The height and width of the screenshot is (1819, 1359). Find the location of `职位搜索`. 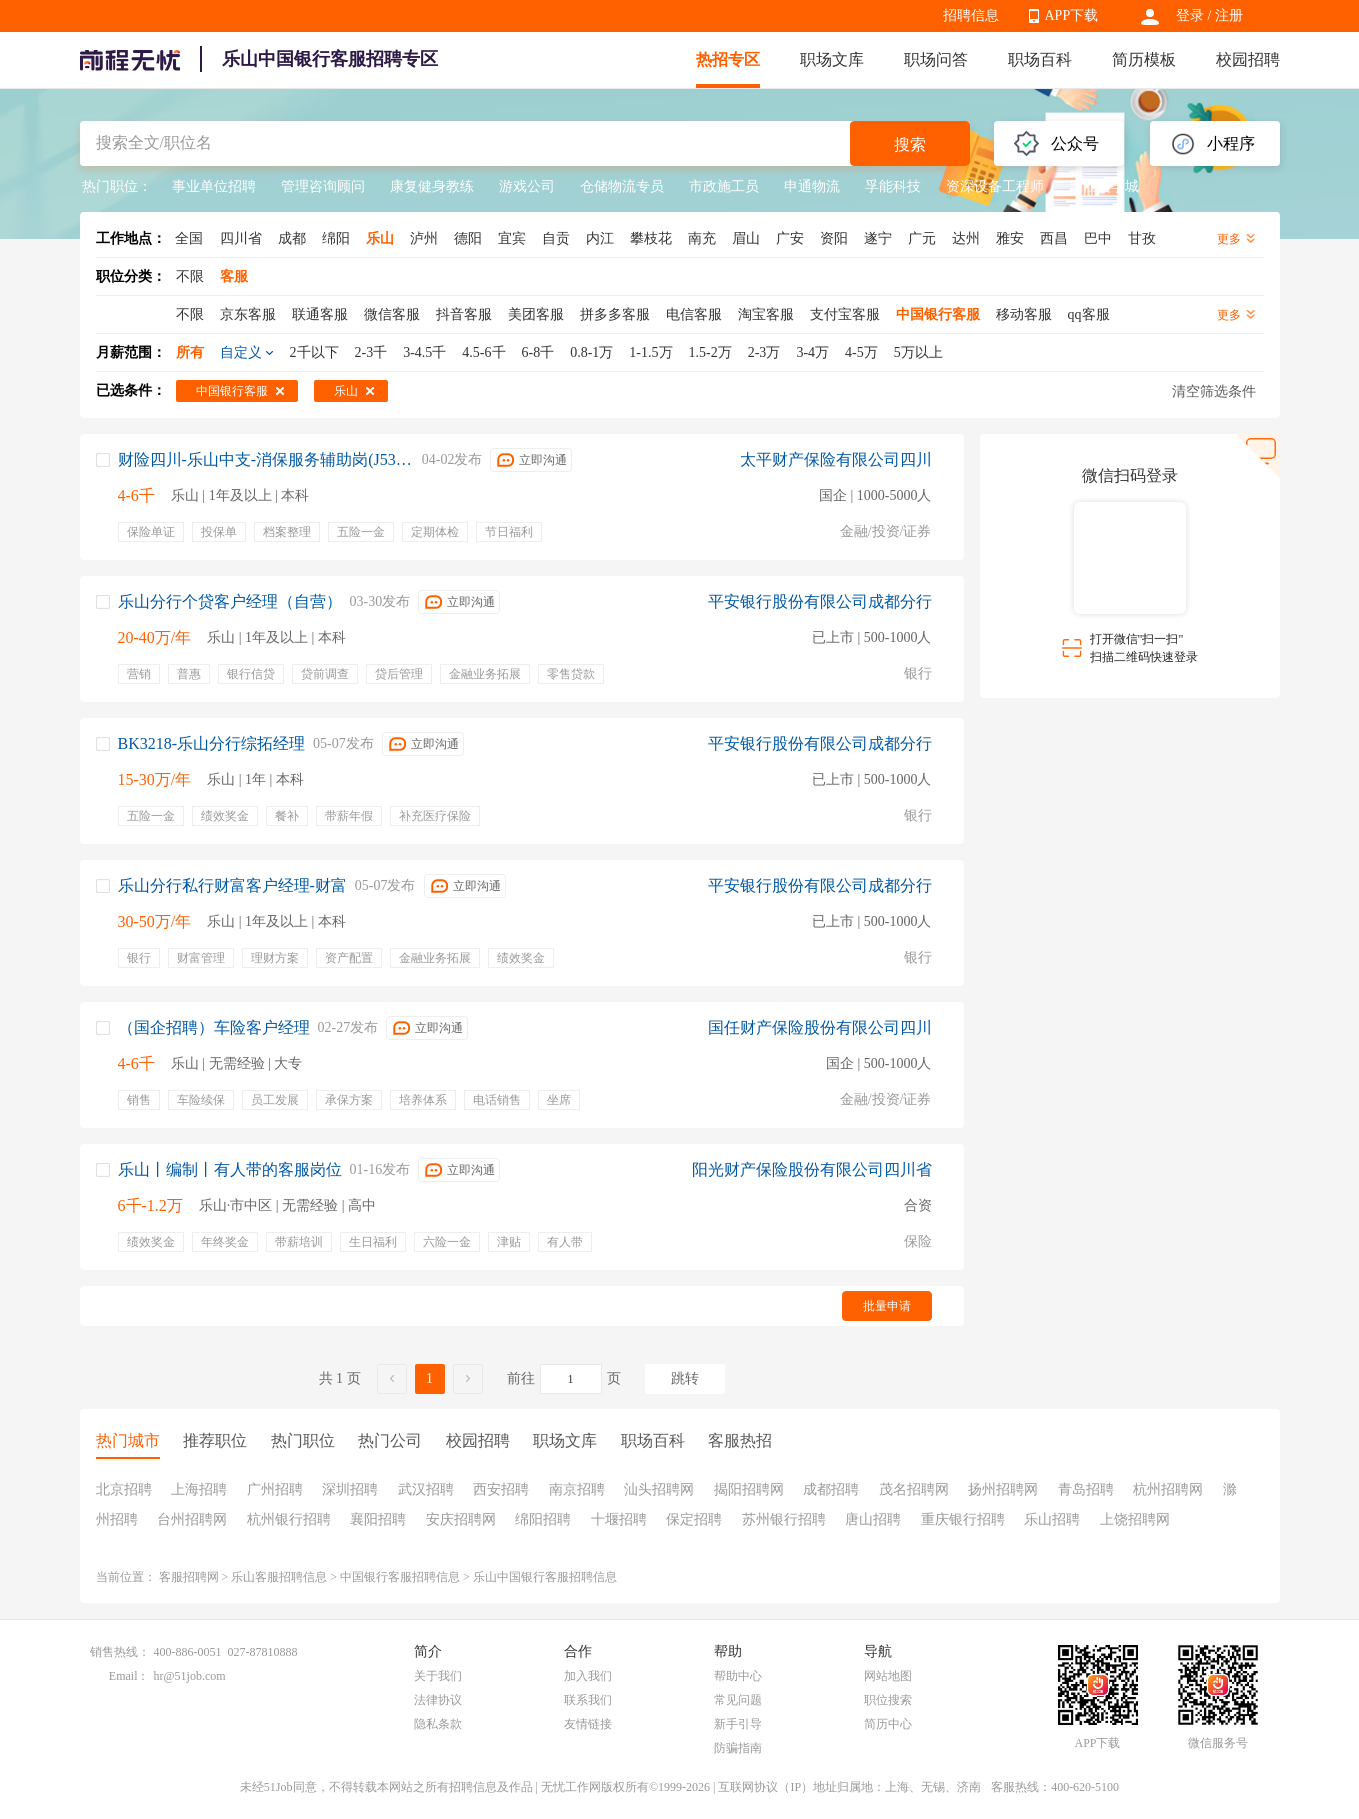

职位搜索 is located at coordinates (888, 1700).